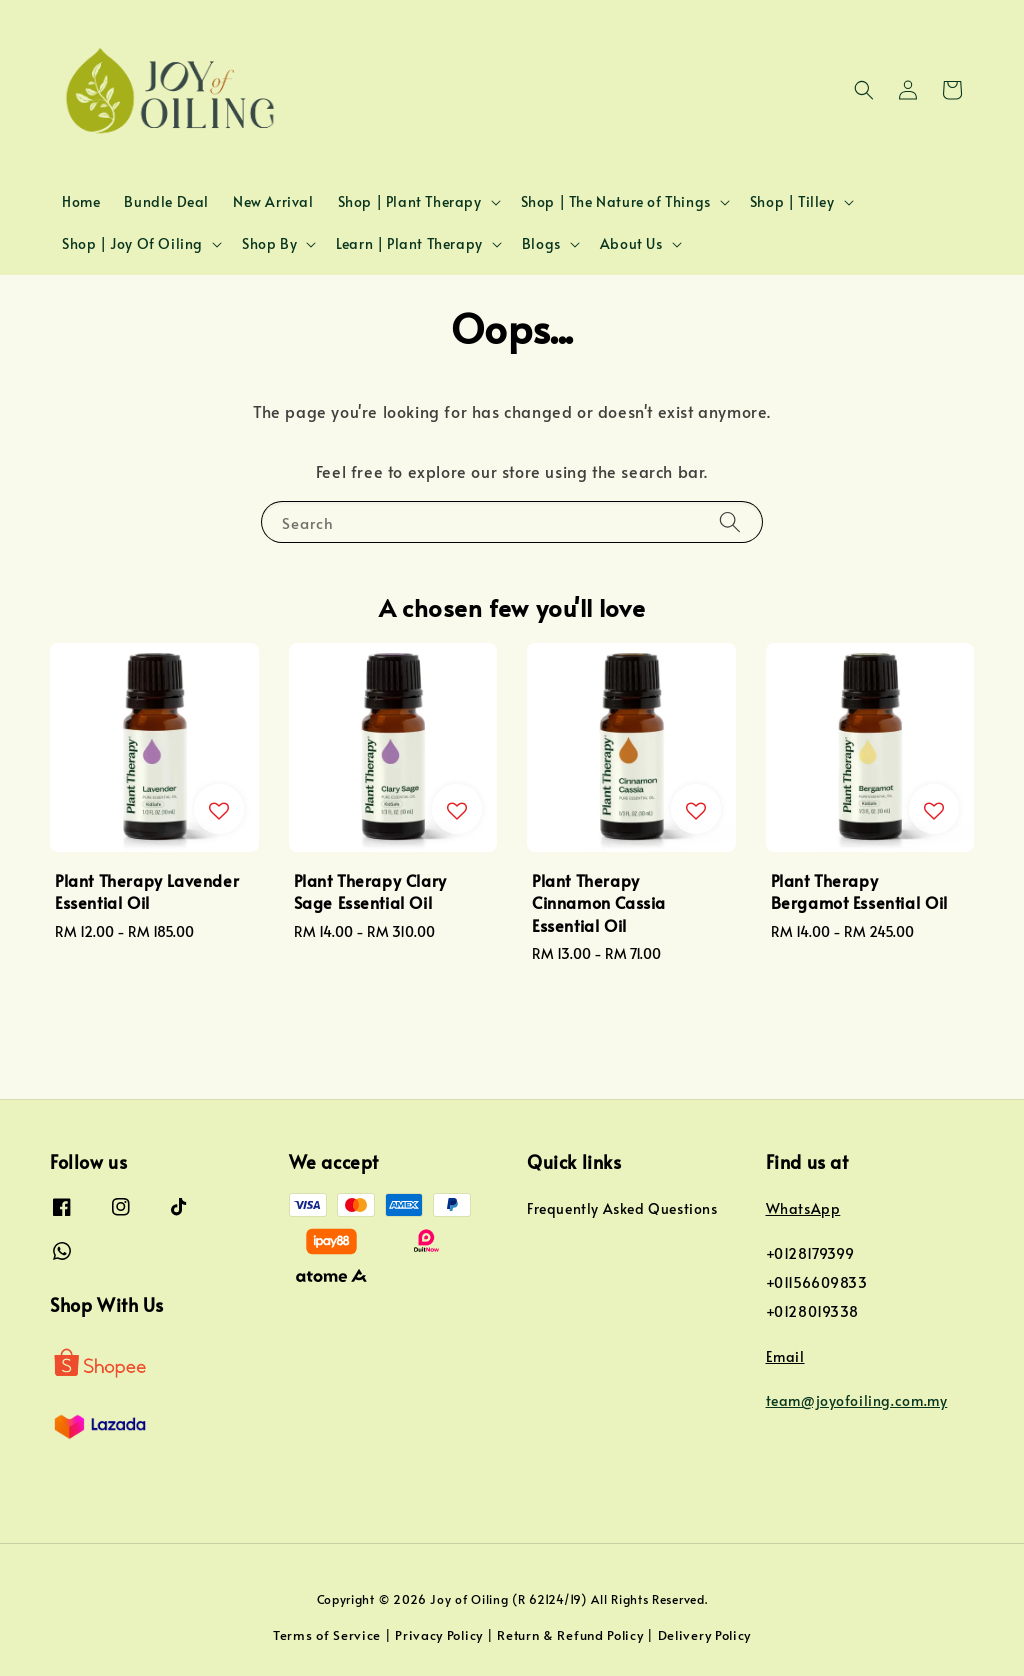 The height and width of the screenshot is (1676, 1024). Describe the element at coordinates (631, 244) in the screenshot. I see `About Us` at that location.